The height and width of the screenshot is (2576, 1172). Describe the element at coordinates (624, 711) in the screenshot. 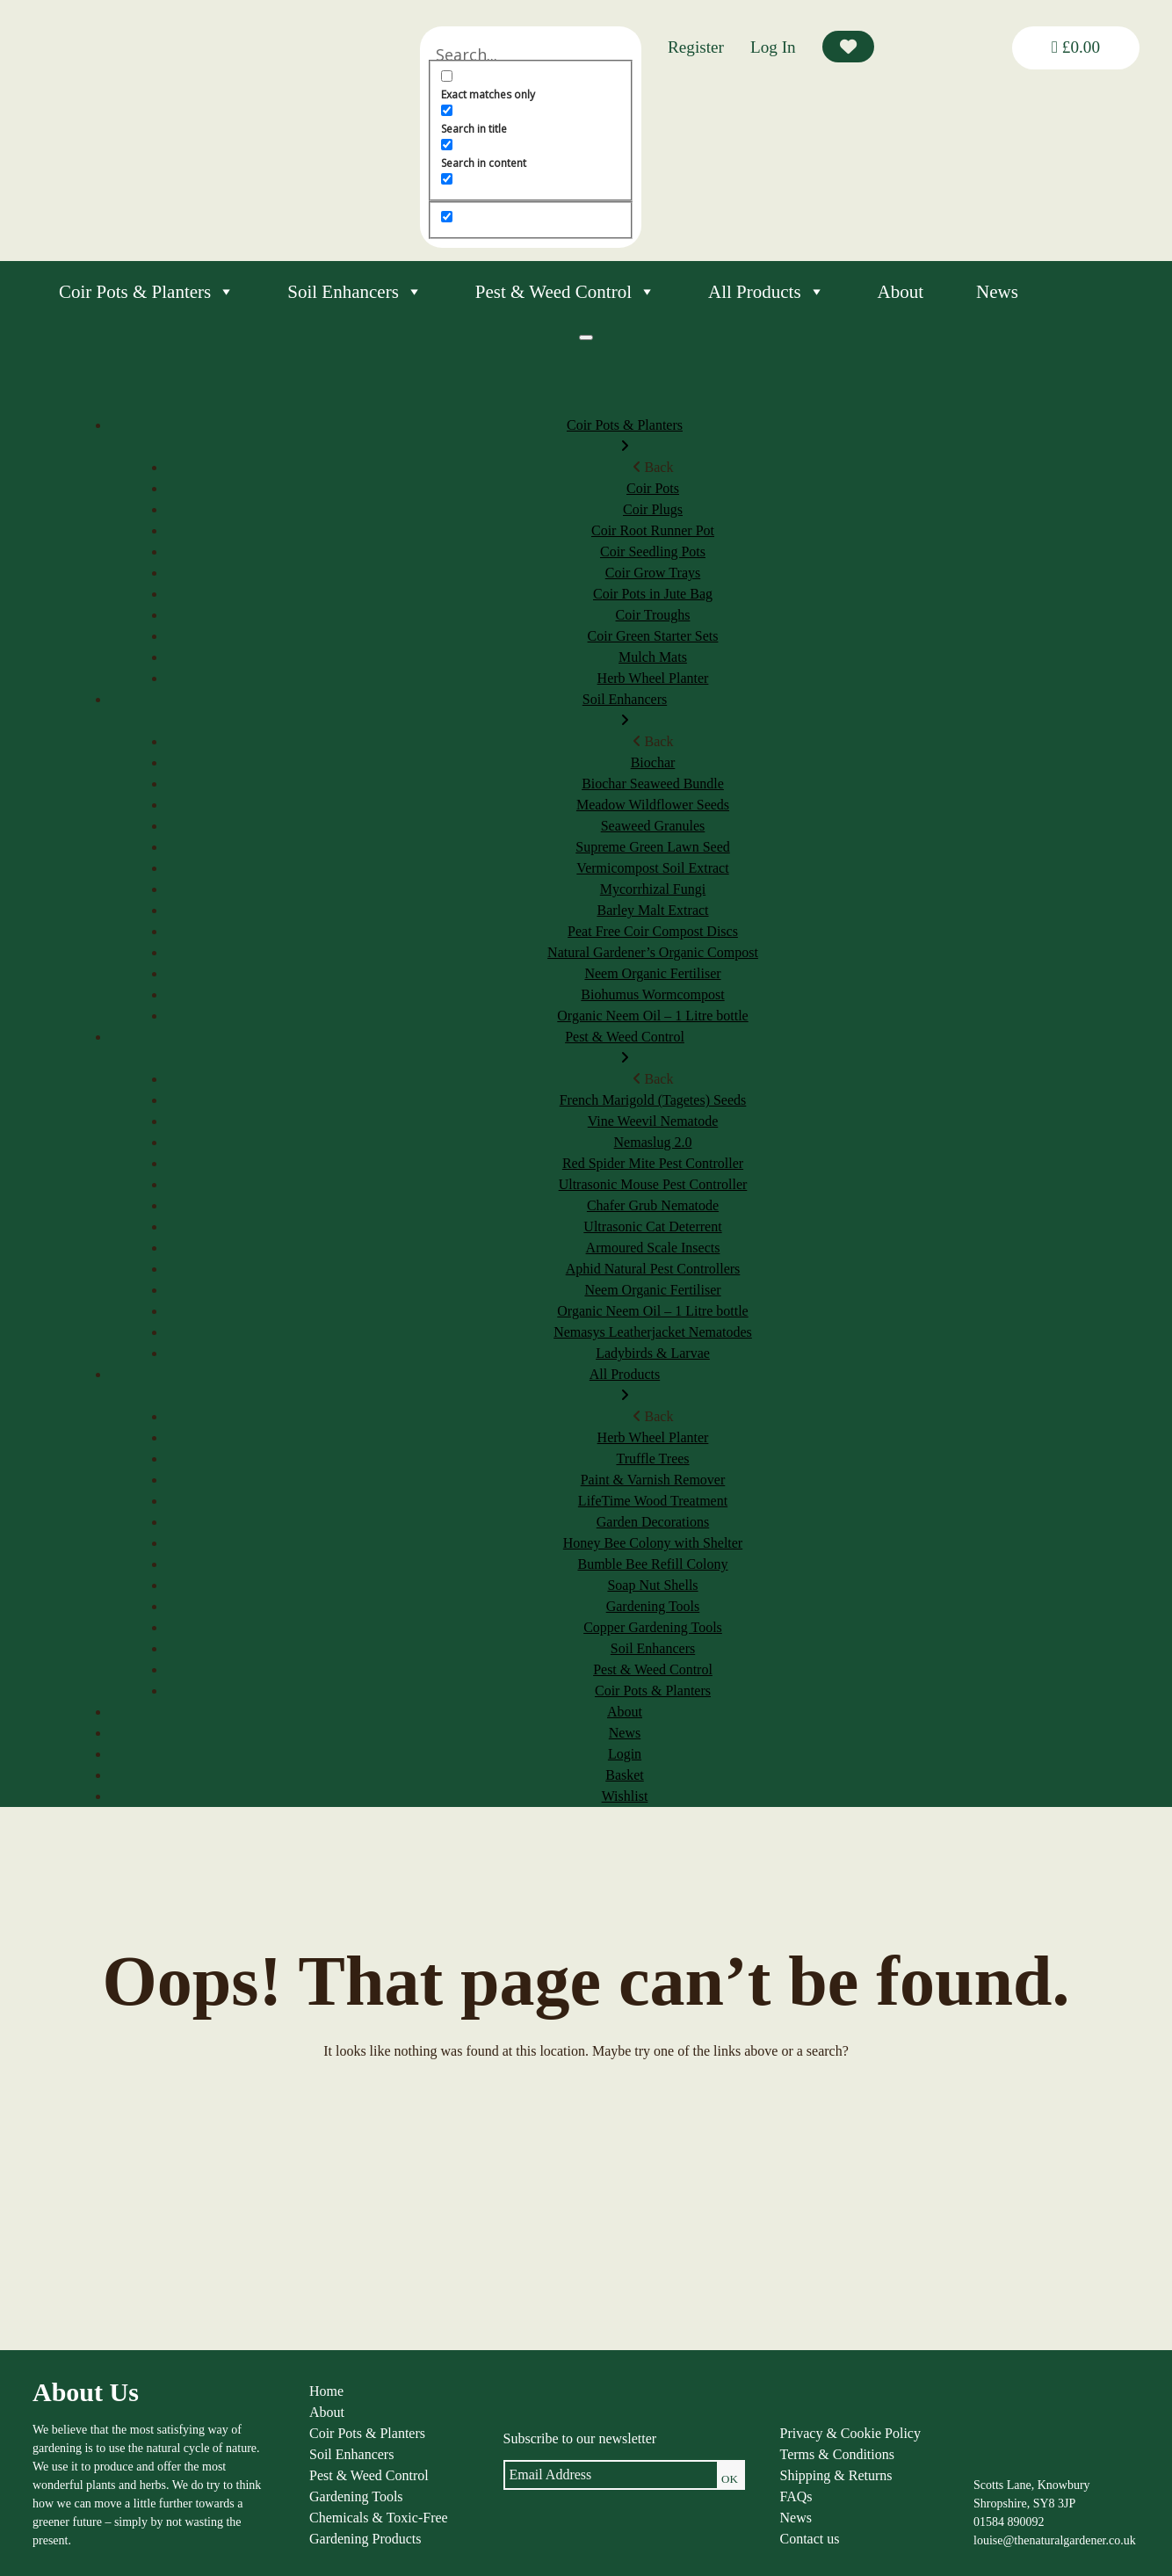

I see `Soil Enhancers [menuitem]` at that location.